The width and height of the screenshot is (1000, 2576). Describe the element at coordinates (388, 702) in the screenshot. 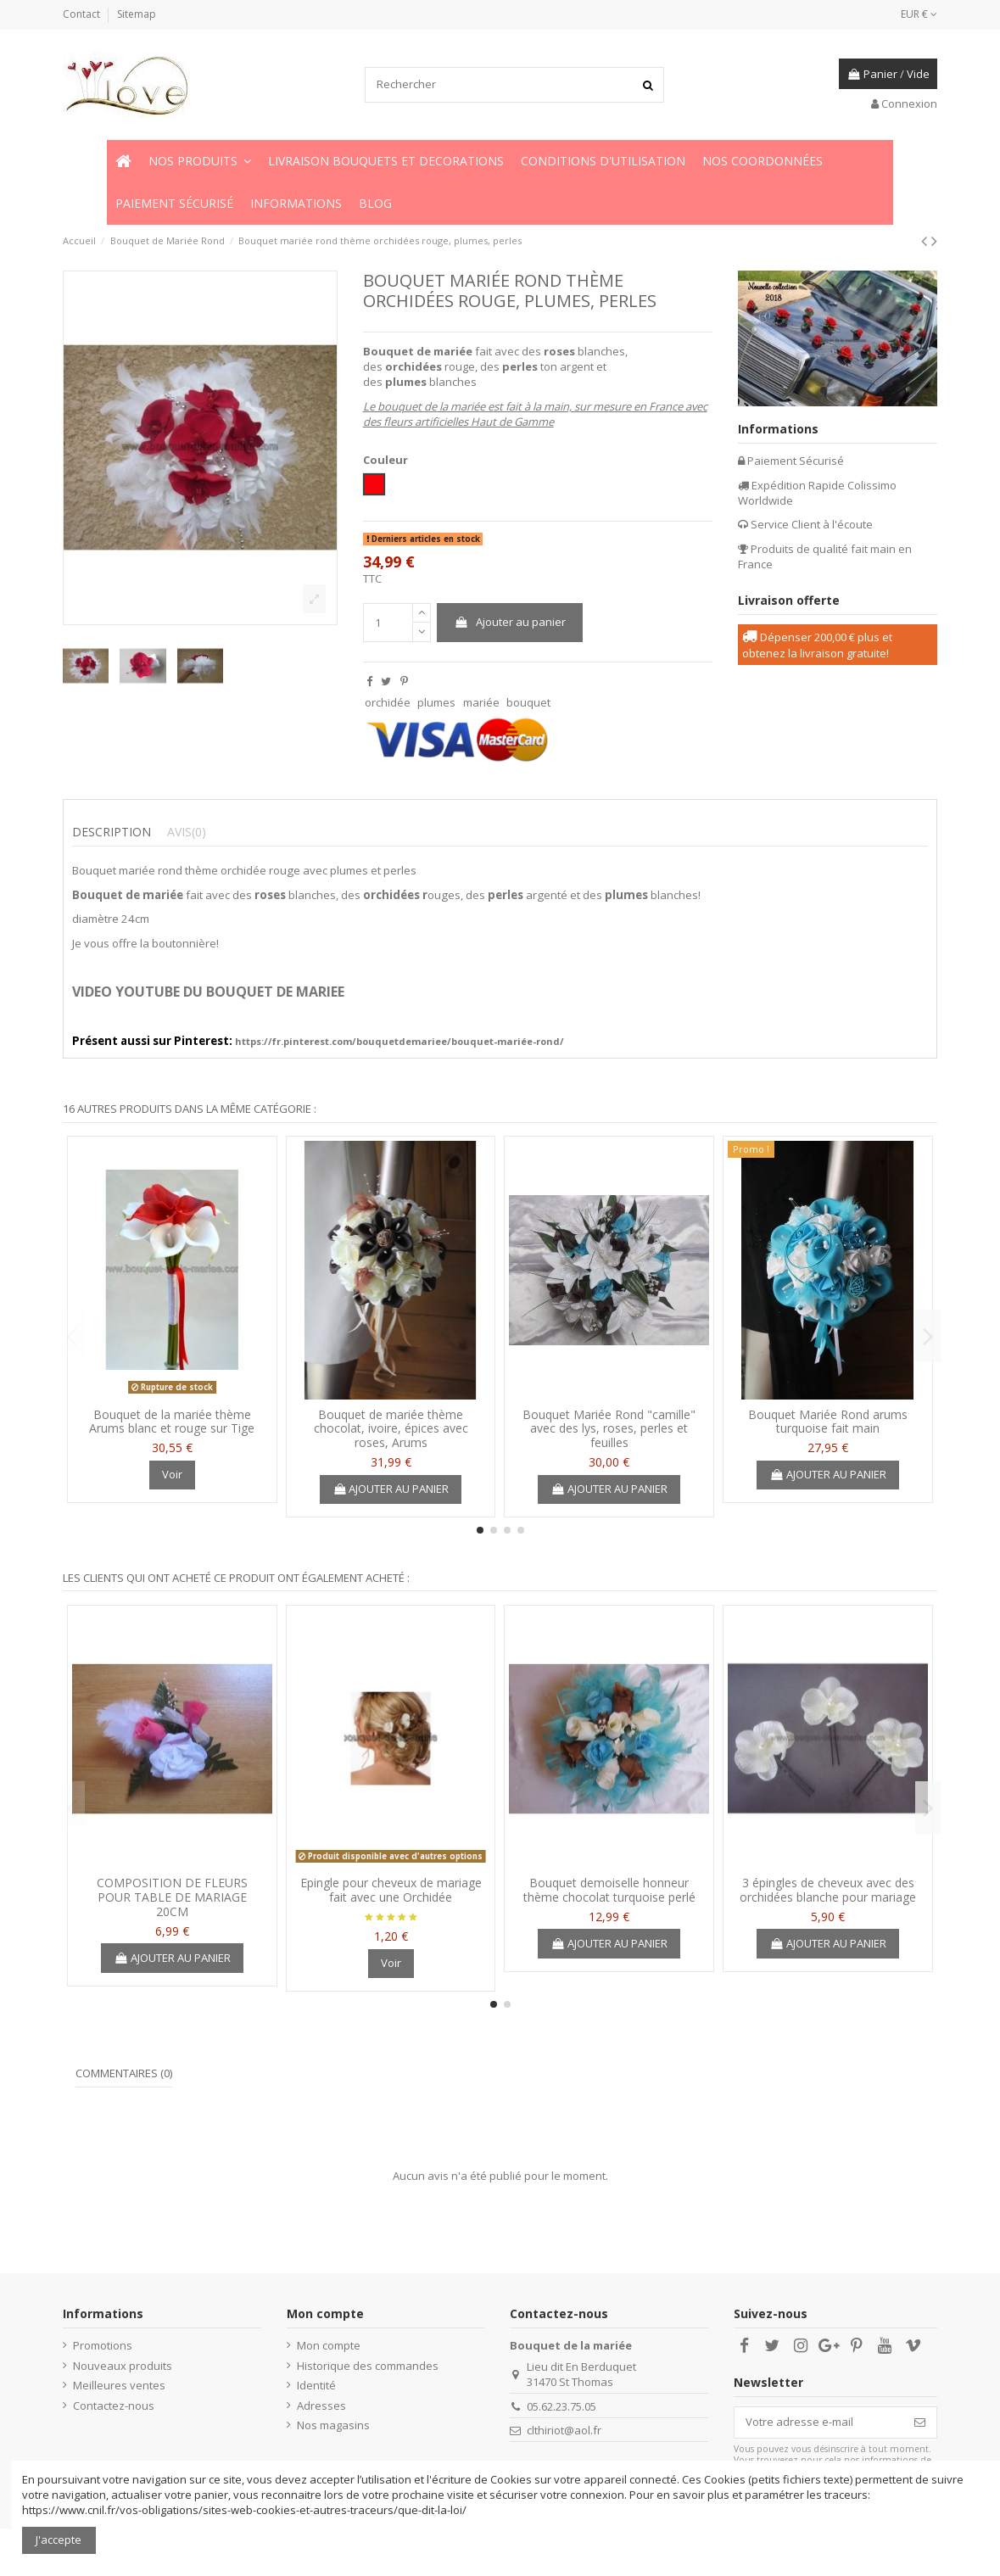

I see `orchidée` at that location.